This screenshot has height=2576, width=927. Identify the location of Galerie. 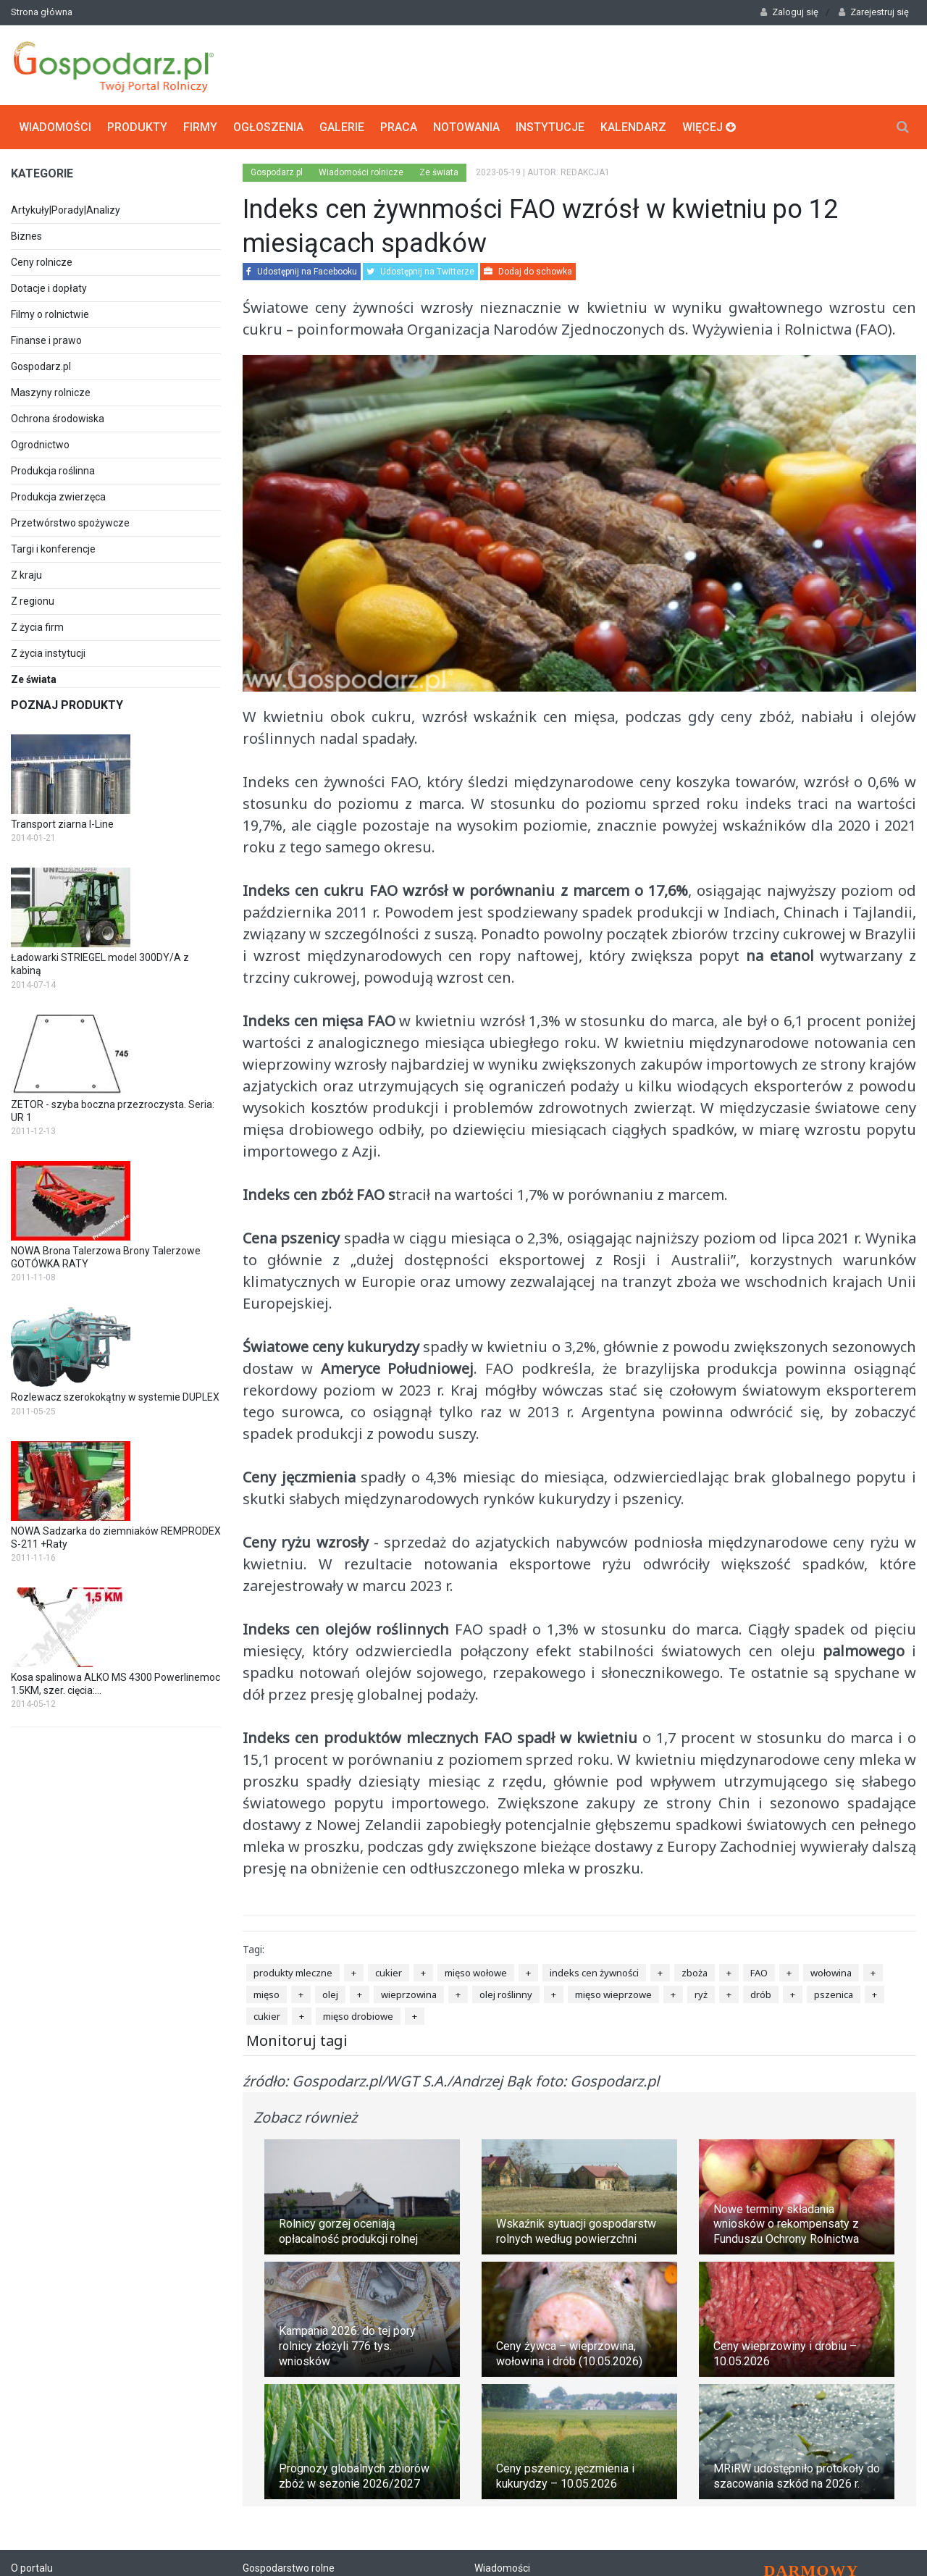
(341, 127).